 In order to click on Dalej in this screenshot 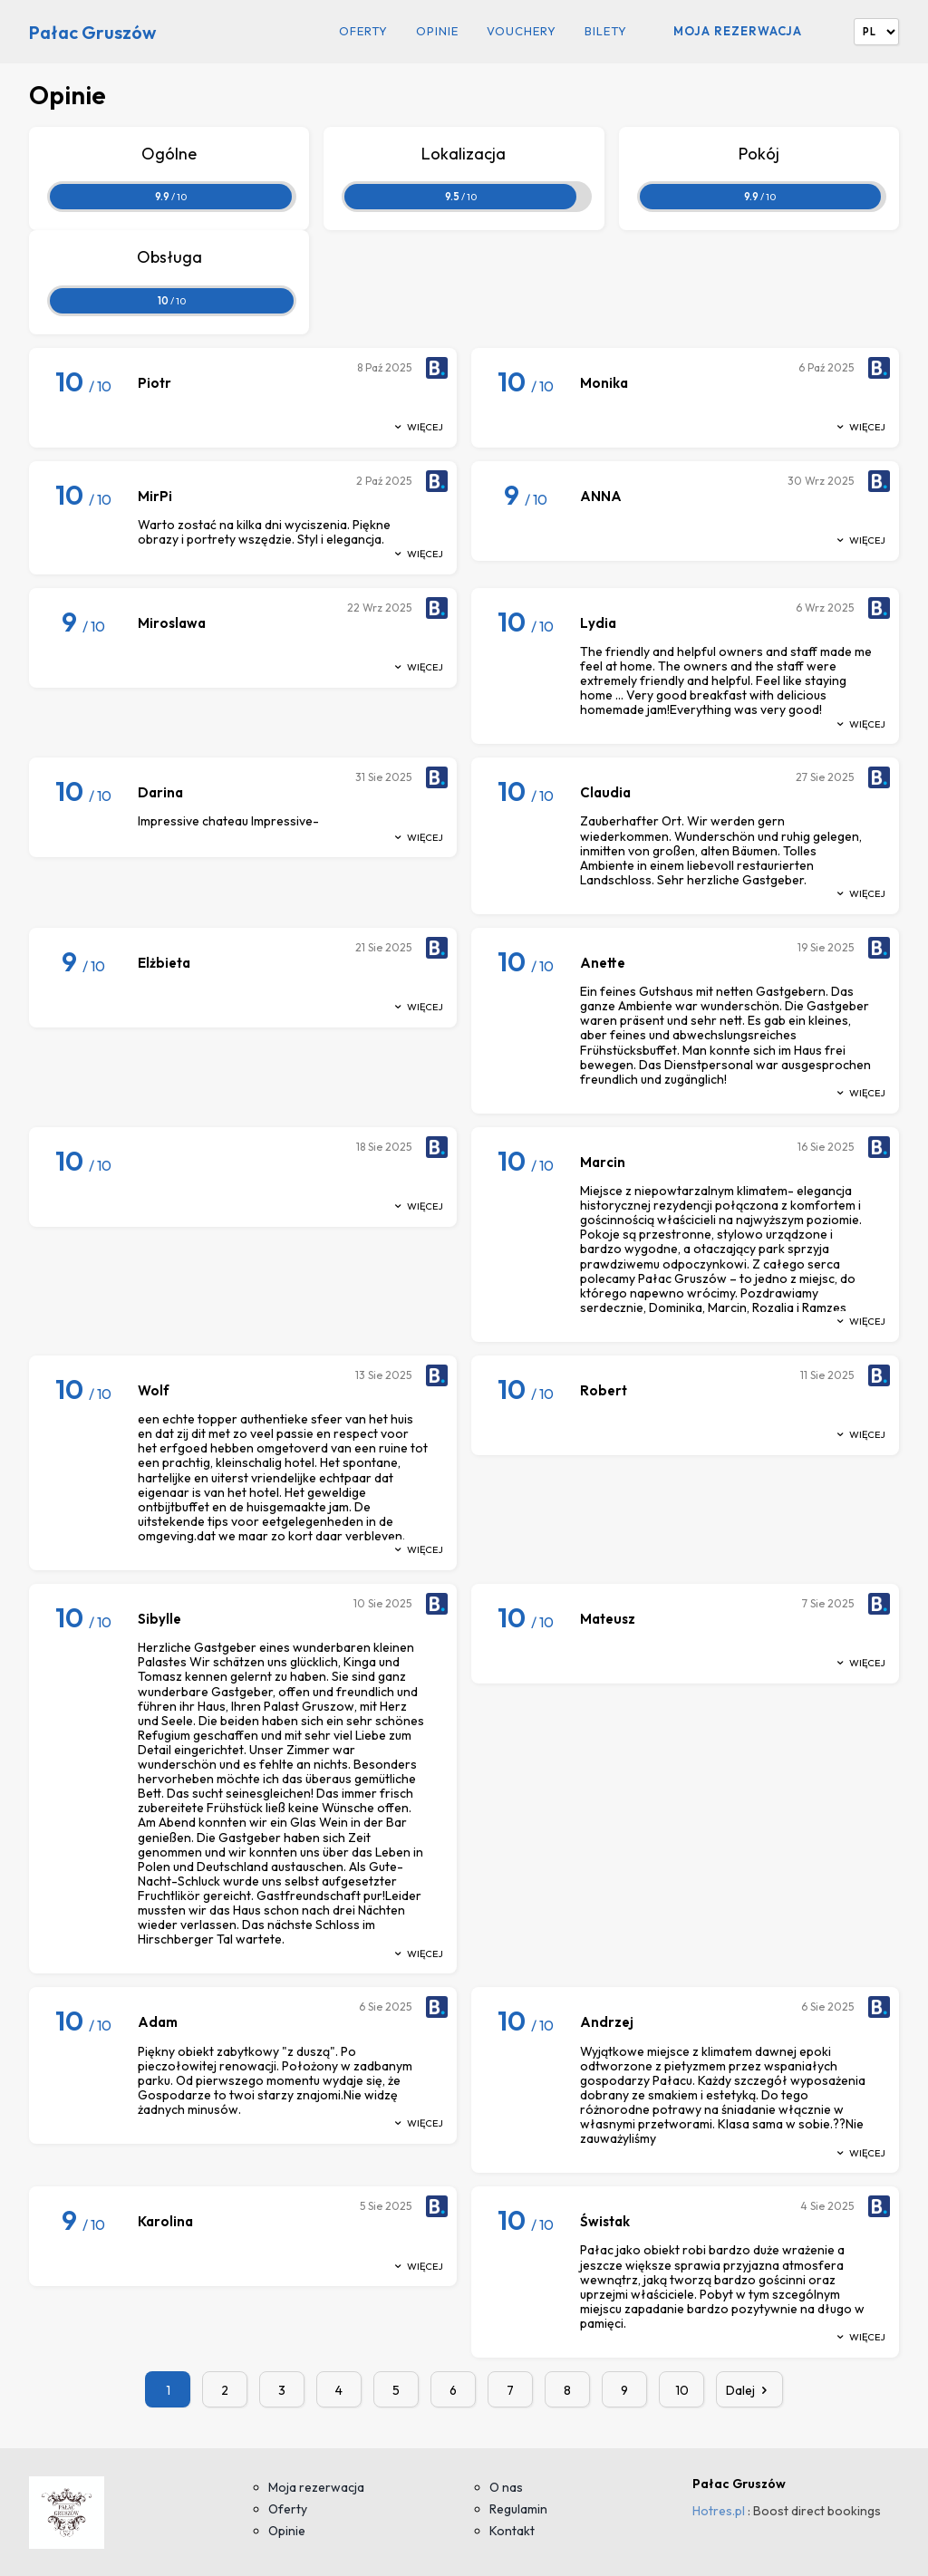, I will do `click(749, 2390)`.